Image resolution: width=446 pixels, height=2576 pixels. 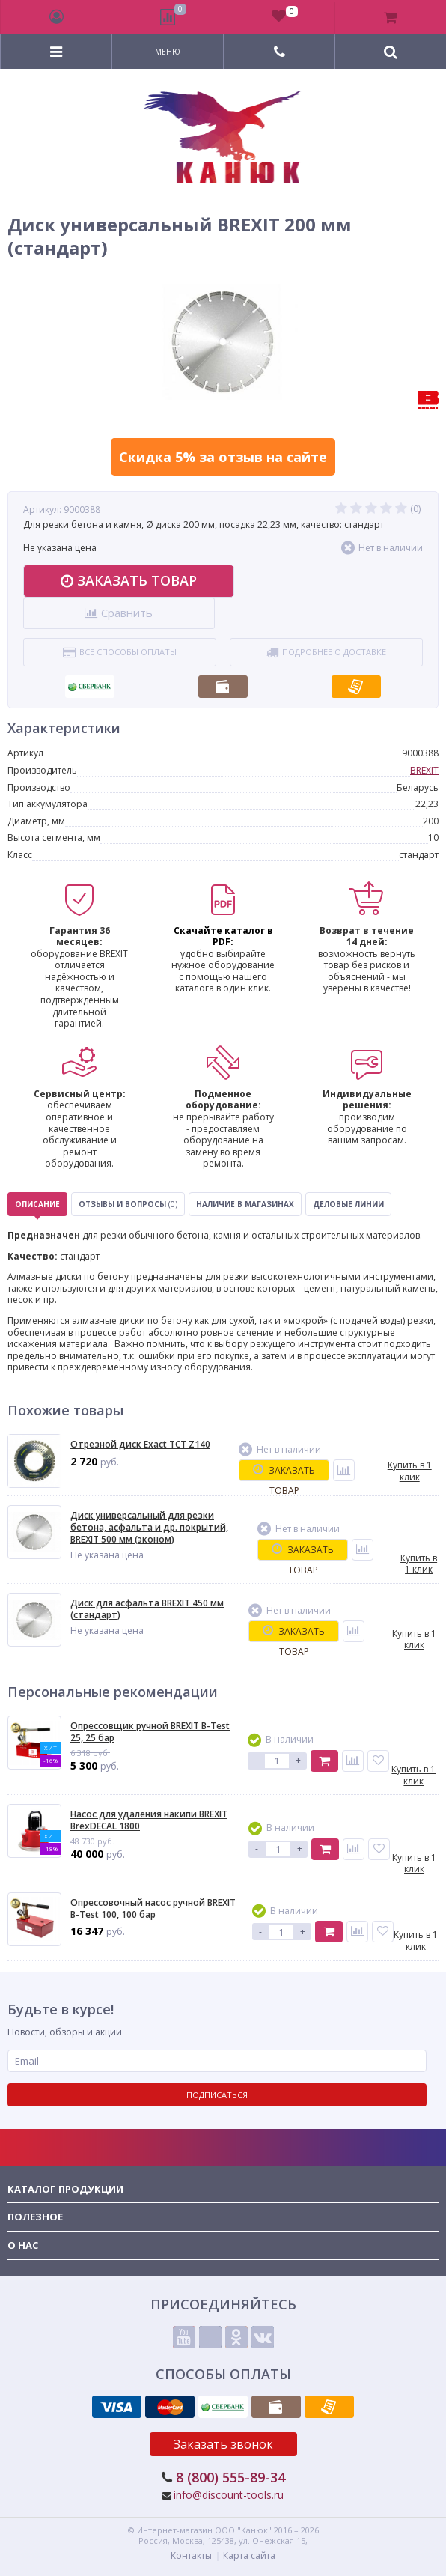 What do you see at coordinates (129, 580) in the screenshot?
I see `Заказать товар` at bounding box center [129, 580].